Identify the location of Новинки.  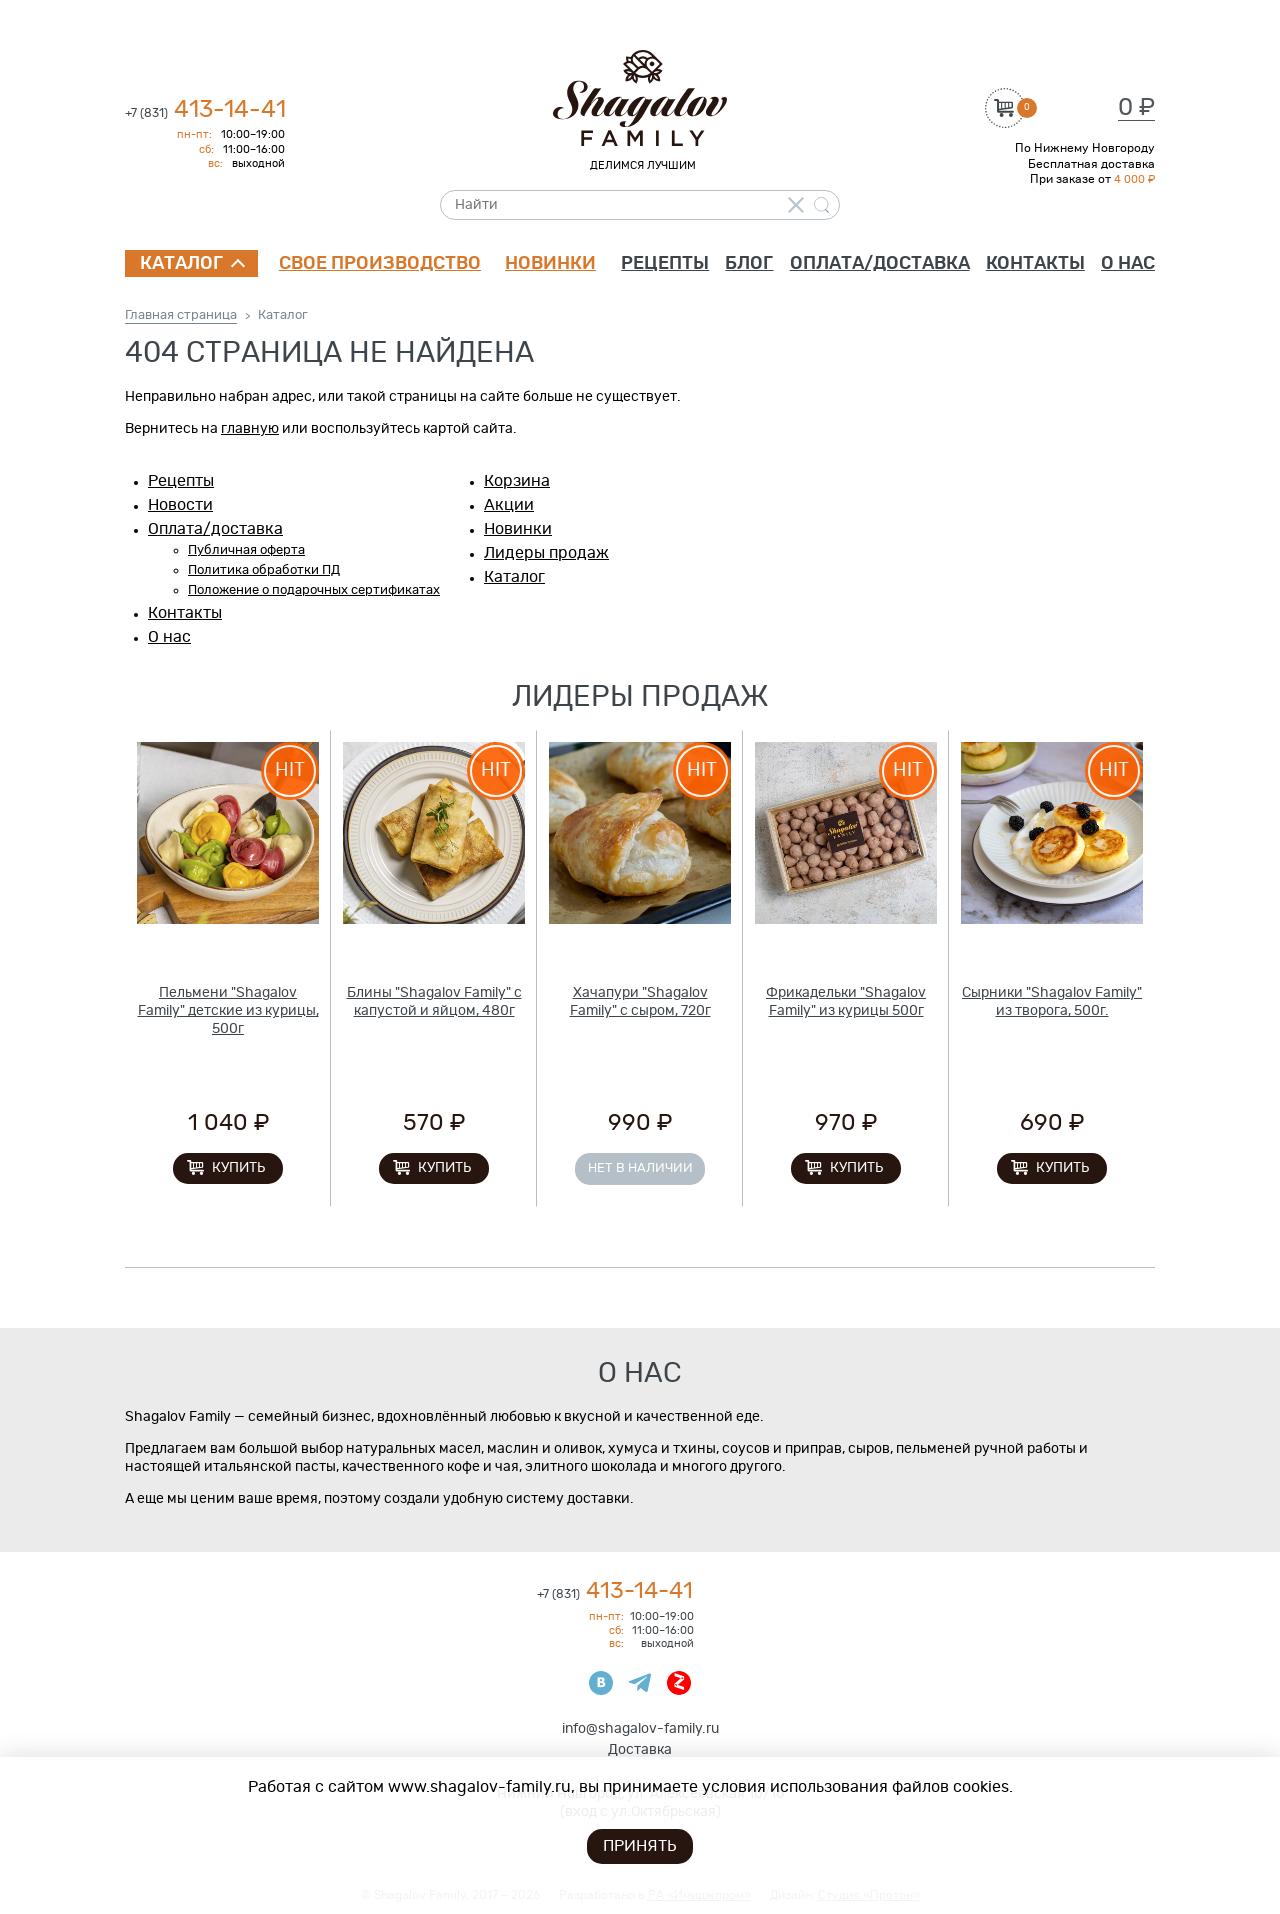
(550, 264).